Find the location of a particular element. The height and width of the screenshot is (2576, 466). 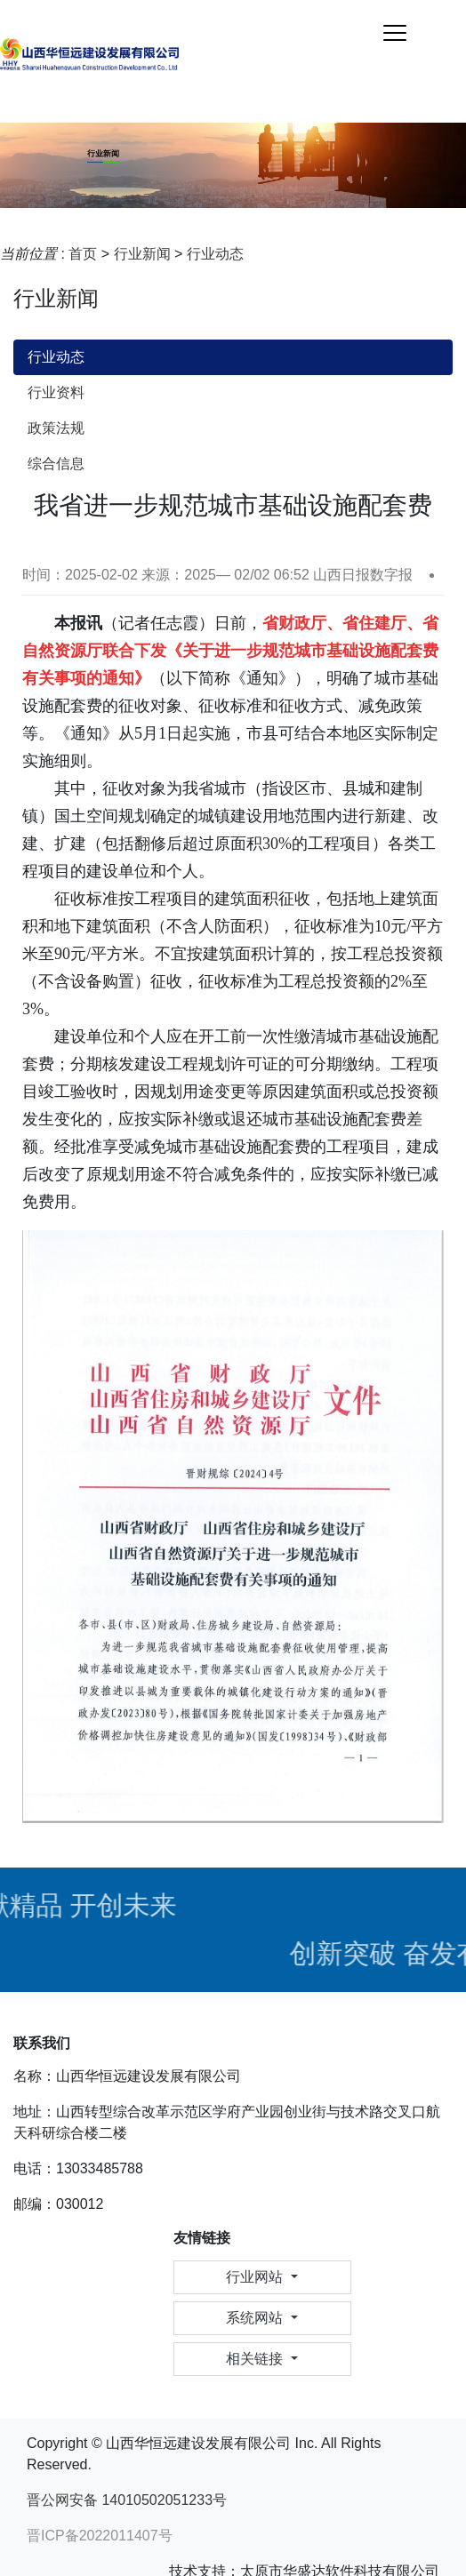

综合信息 is located at coordinates (56, 463).